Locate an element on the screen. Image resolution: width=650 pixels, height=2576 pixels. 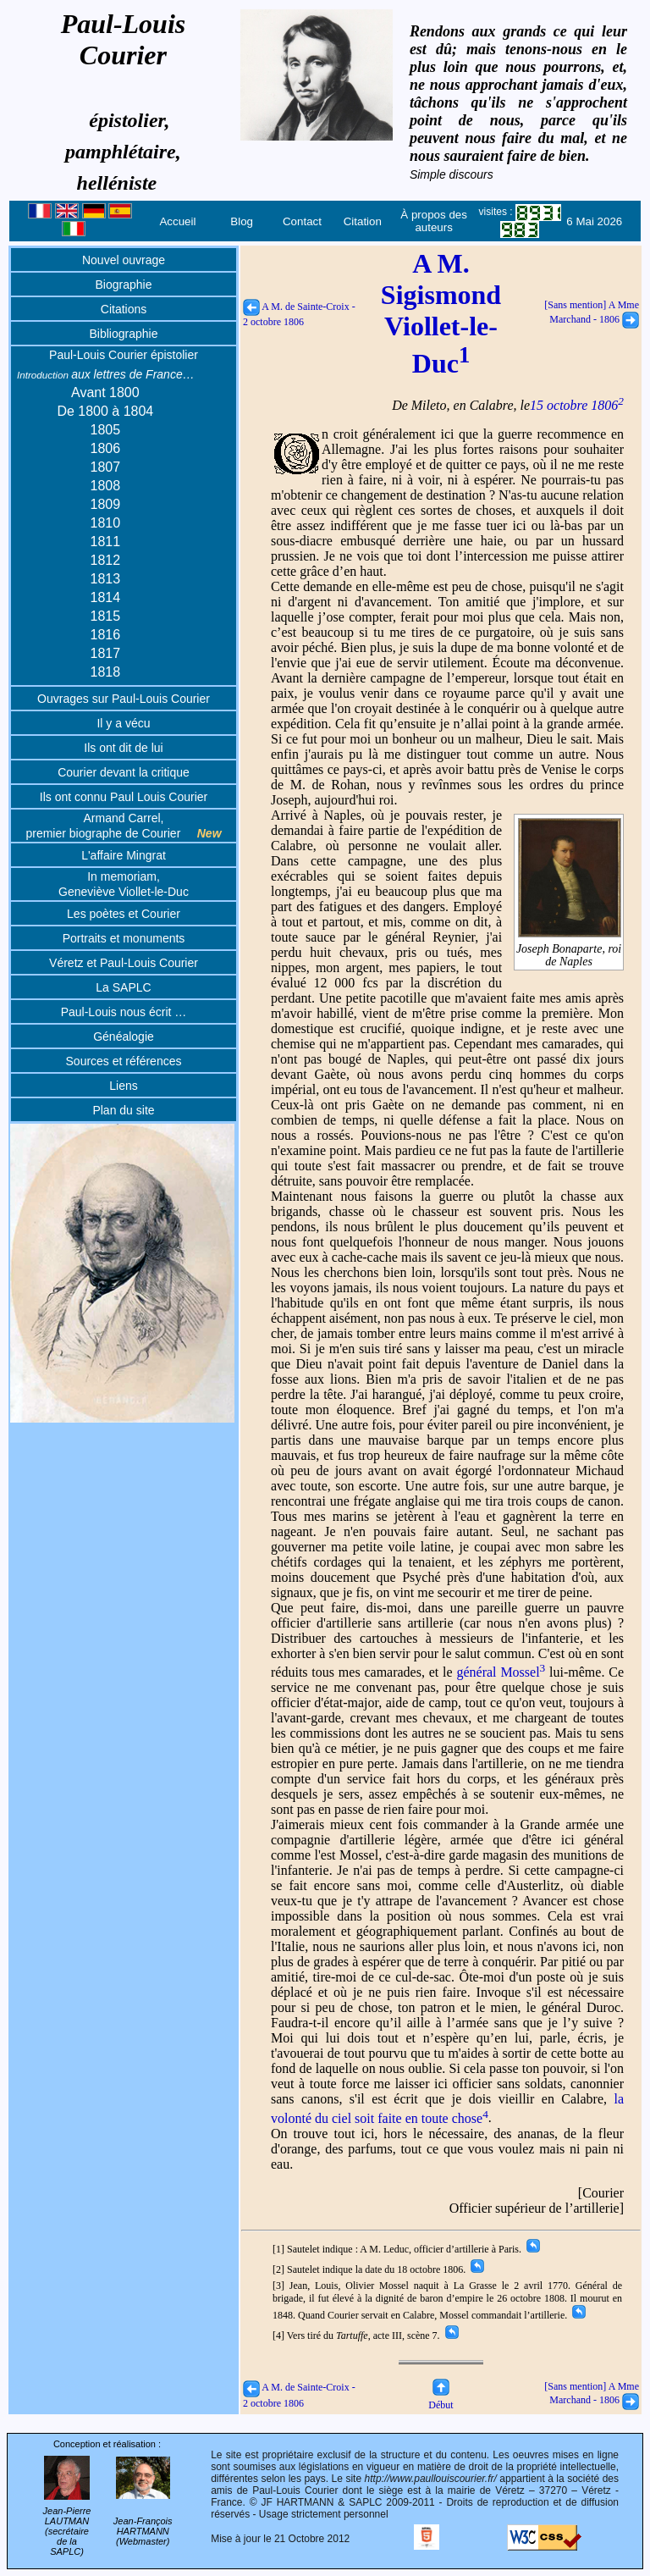
[Sans mention] A Mme Marchand - 1806 is located at coordinates (591, 2393).